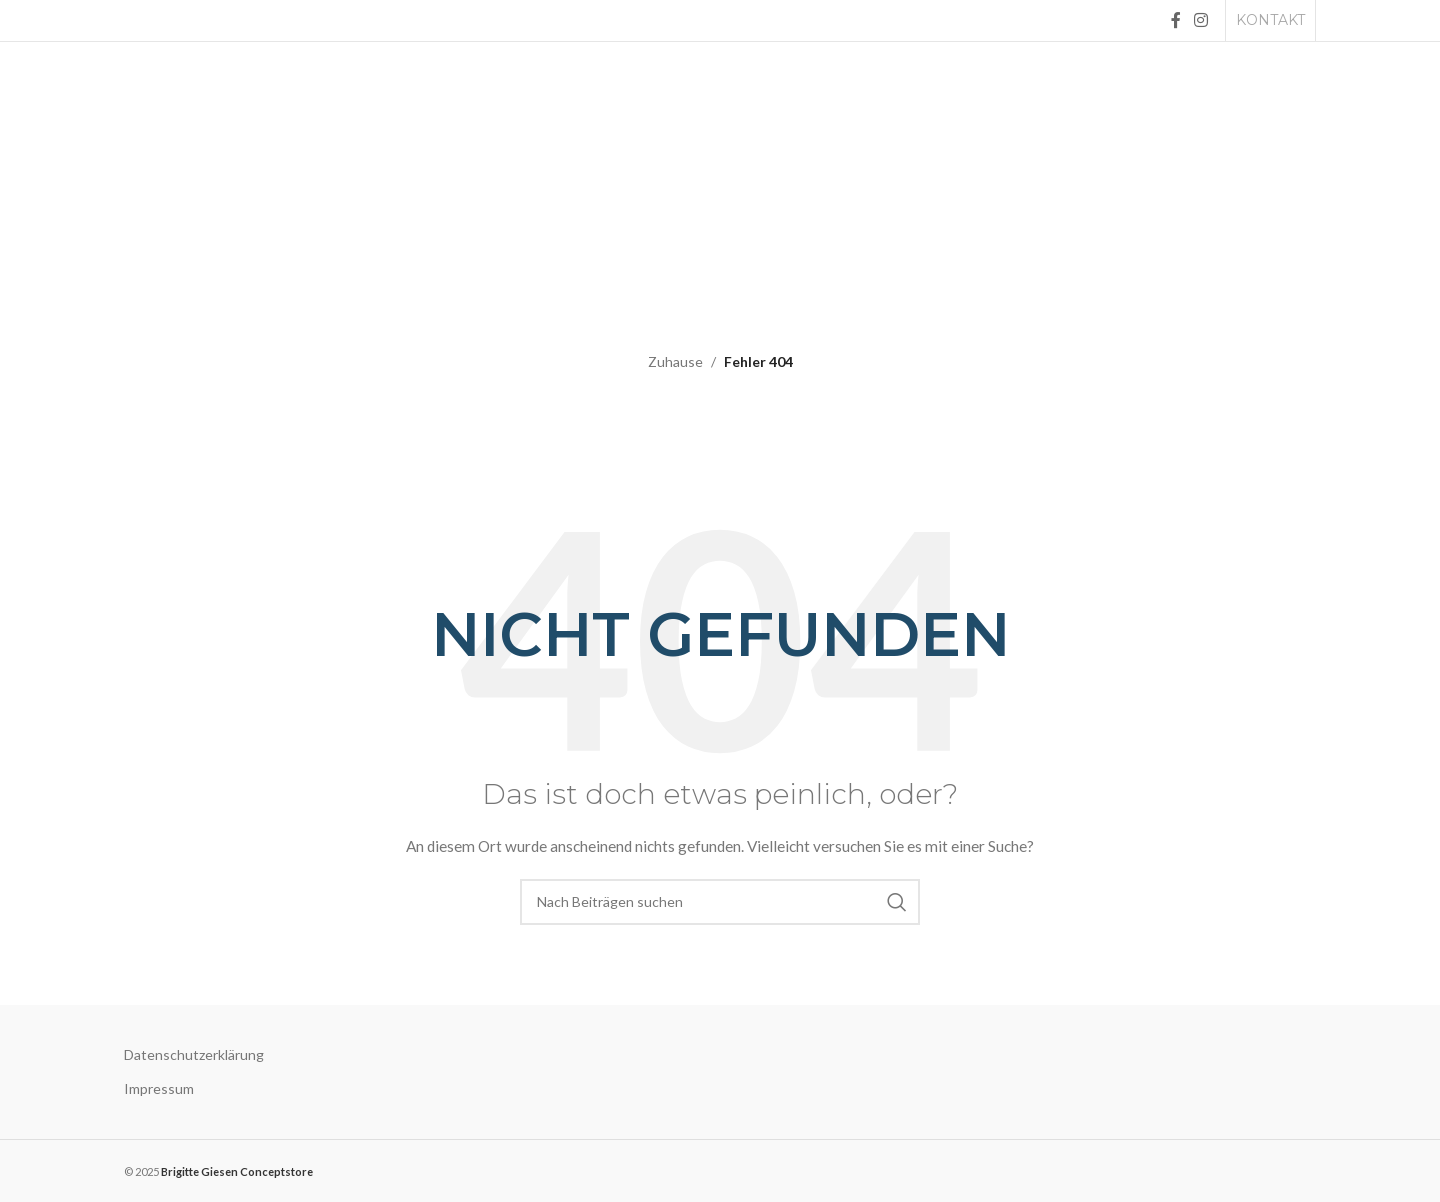 This screenshot has width=1440, height=1202. Describe the element at coordinates (159, 1088) in the screenshot. I see `Impressum` at that location.